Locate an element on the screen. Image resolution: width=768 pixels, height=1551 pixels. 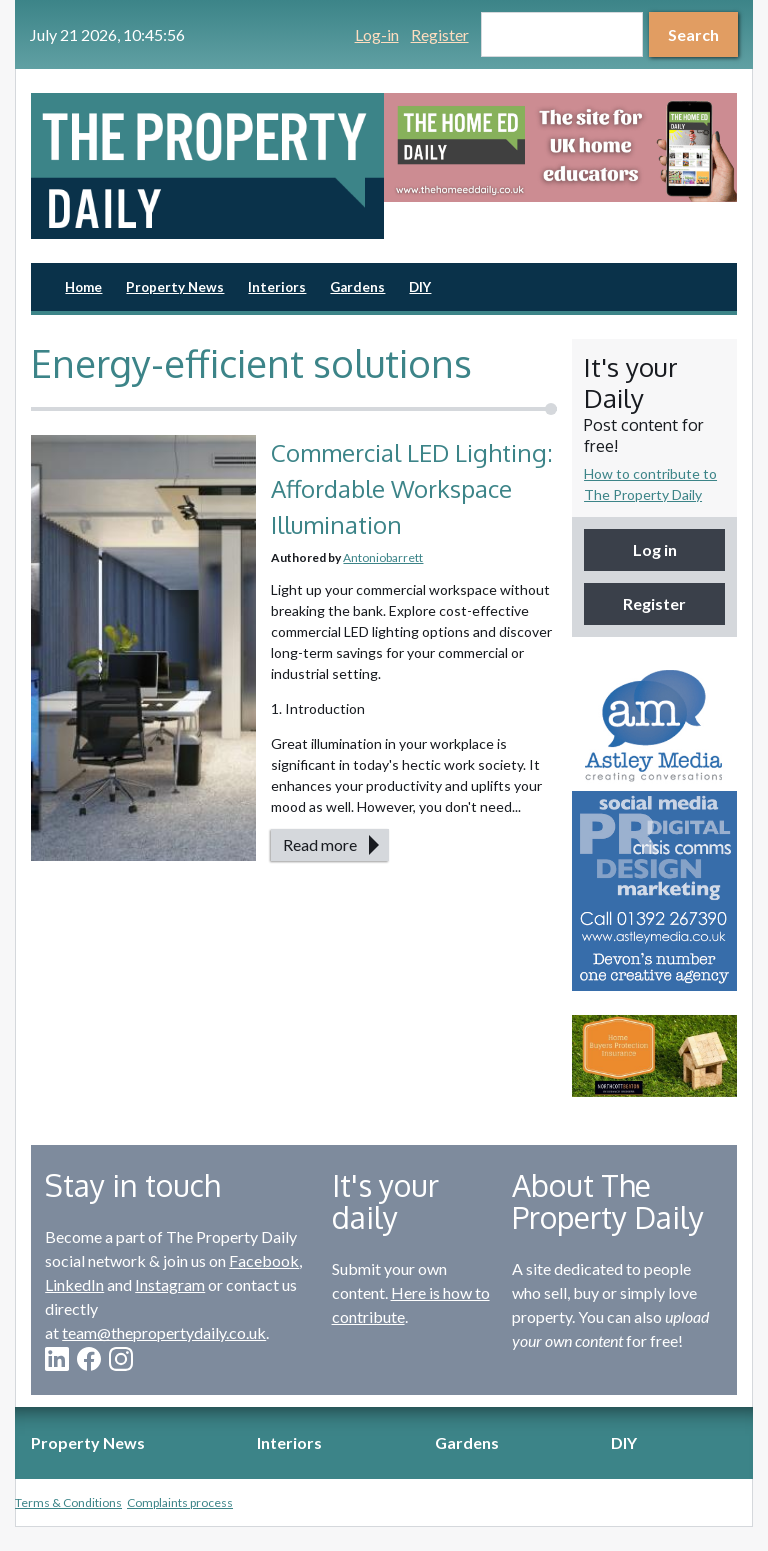
Instagram is located at coordinates (170, 1284).